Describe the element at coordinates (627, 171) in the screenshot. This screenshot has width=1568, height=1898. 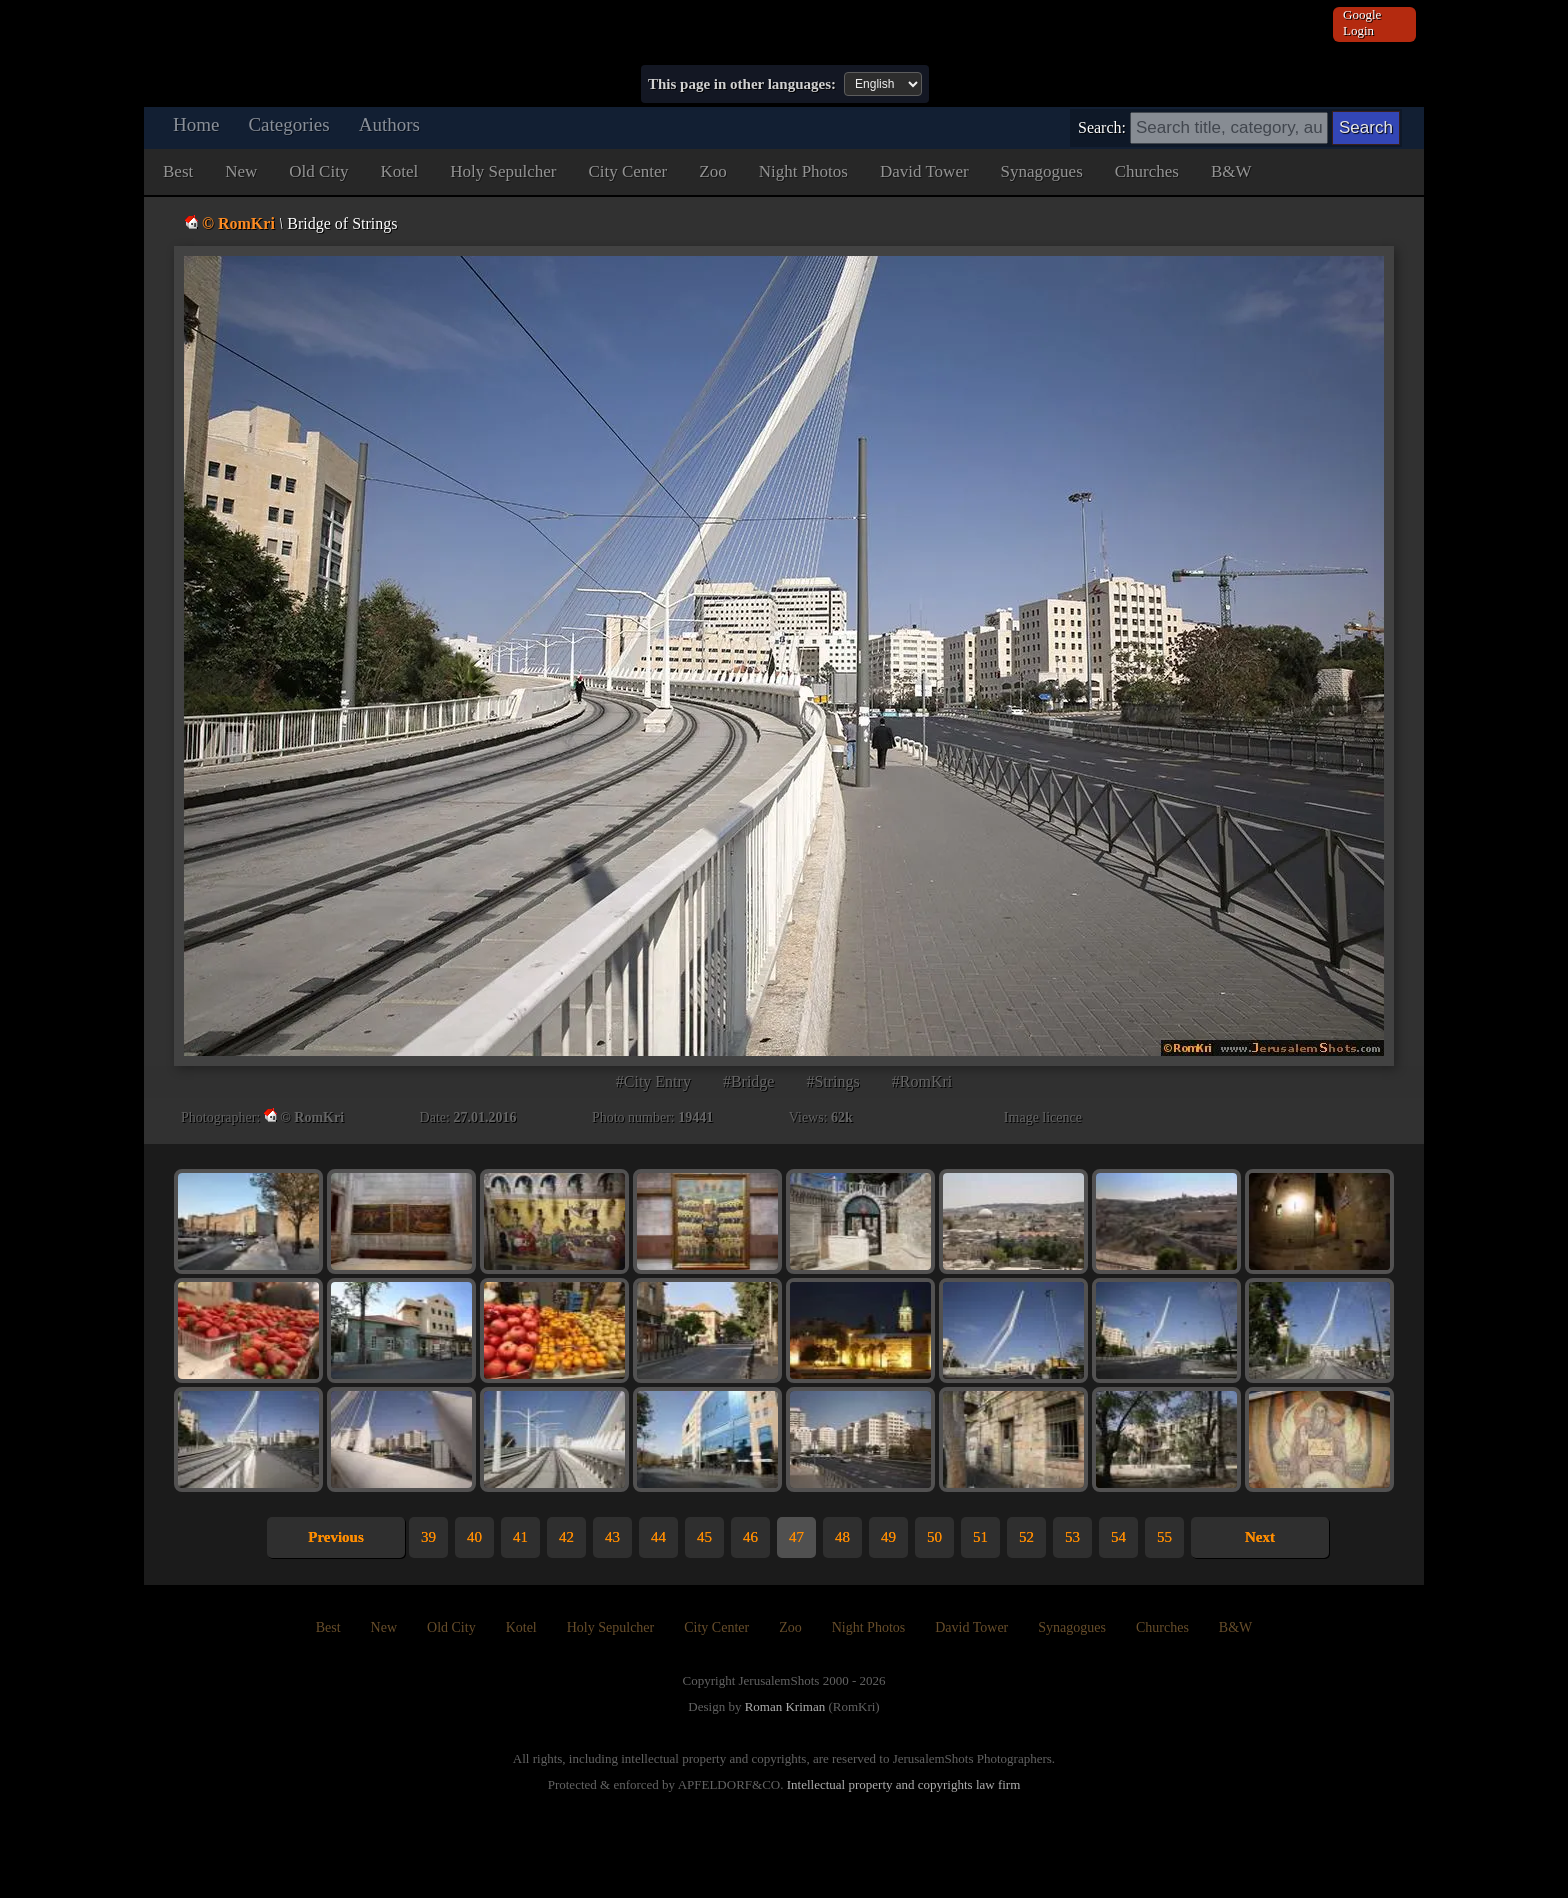
I see `City Center` at that location.